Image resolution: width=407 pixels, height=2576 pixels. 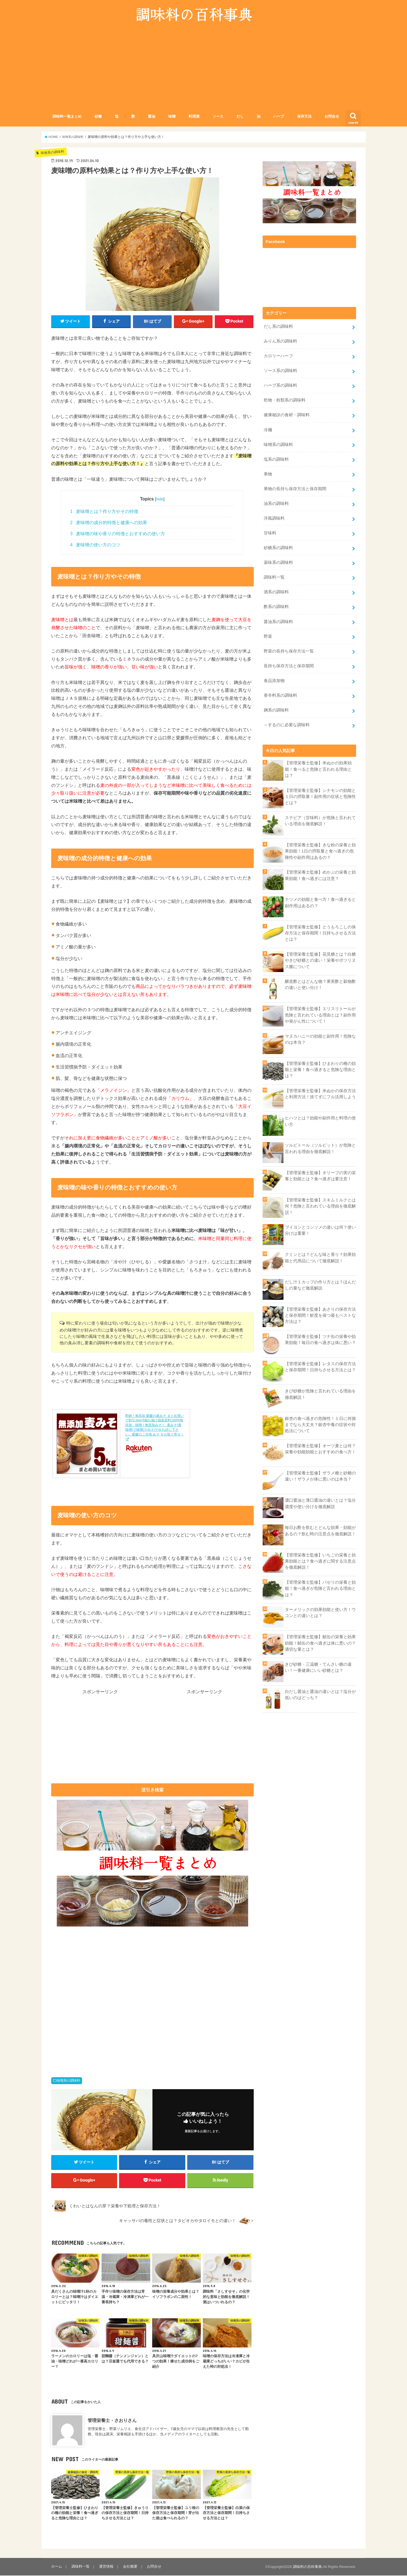 What do you see at coordinates (284, 400) in the screenshot?
I see `乾物・粉類系の調味料` at bounding box center [284, 400].